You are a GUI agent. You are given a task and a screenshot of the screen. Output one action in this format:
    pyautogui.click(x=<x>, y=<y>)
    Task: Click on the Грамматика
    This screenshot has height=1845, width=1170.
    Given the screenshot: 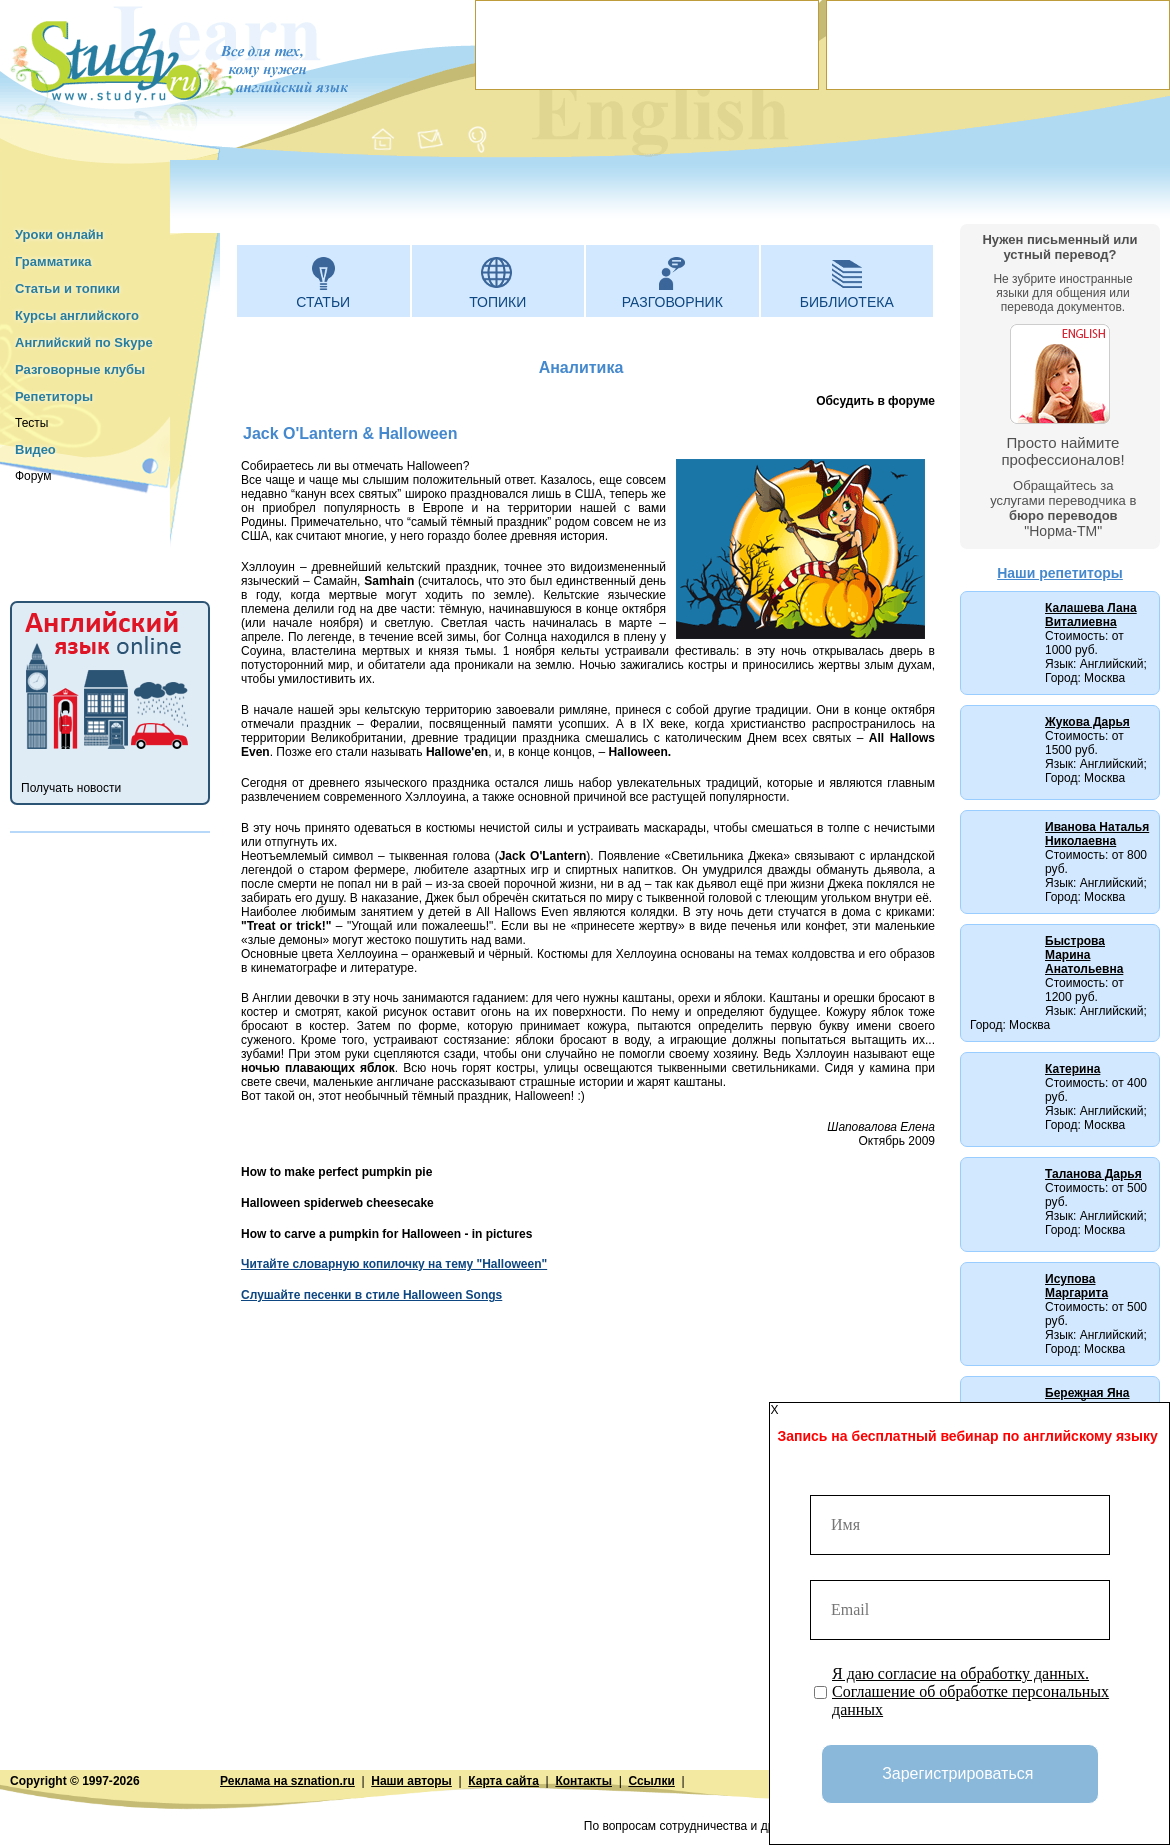 What is the action you would take?
    pyautogui.click(x=53, y=261)
    